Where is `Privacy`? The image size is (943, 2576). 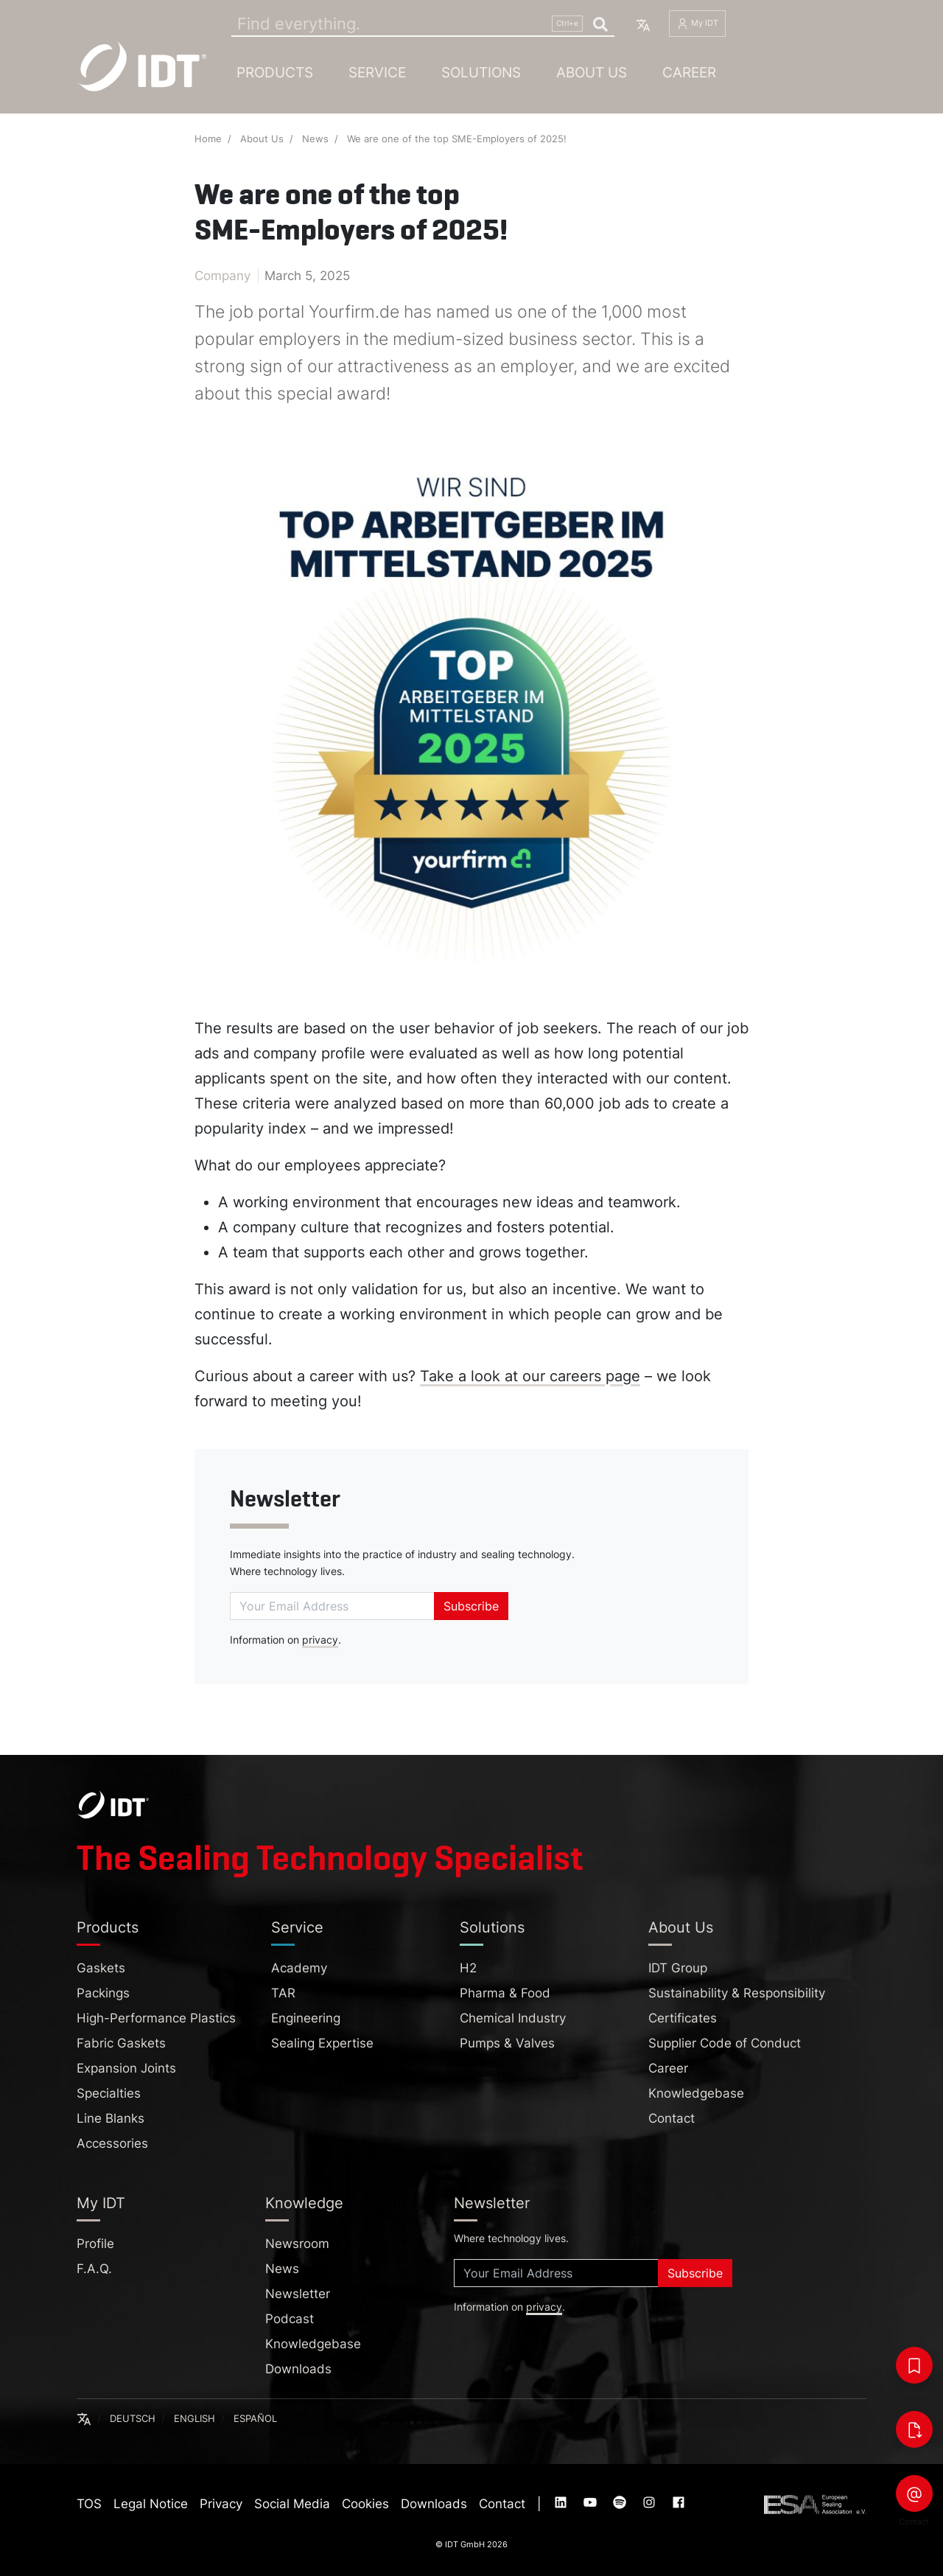
Privacy is located at coordinates (221, 2503).